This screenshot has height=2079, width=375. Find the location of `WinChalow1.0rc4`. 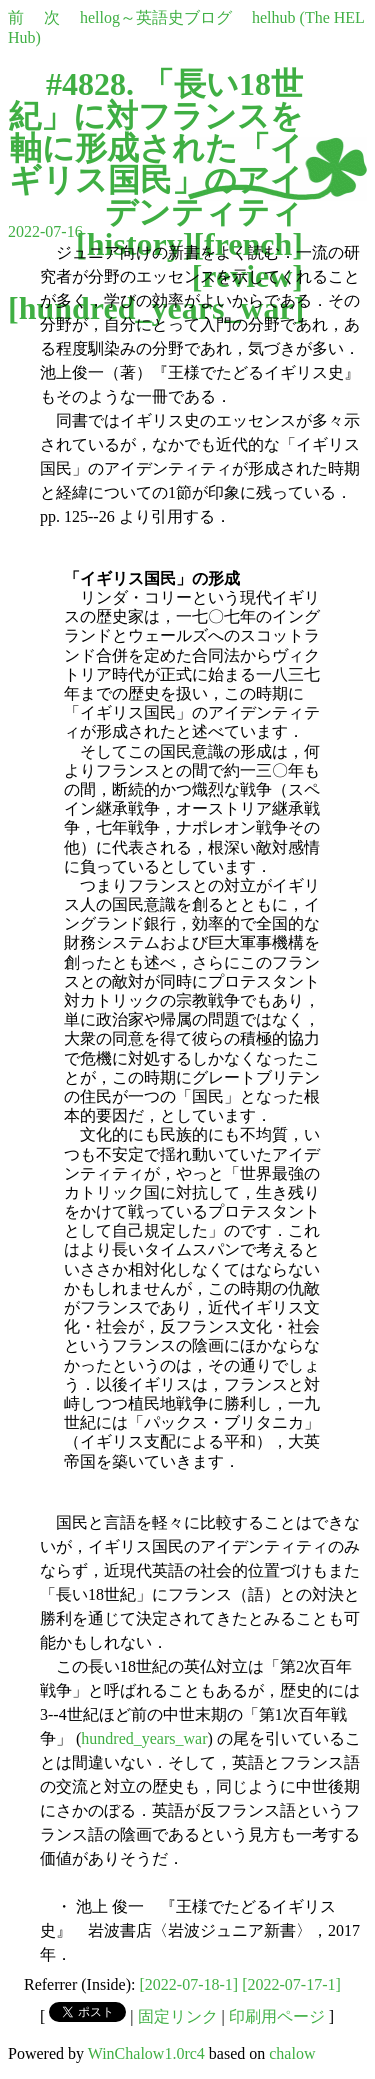

WinChalow1.0rc4 is located at coordinates (146, 2053).